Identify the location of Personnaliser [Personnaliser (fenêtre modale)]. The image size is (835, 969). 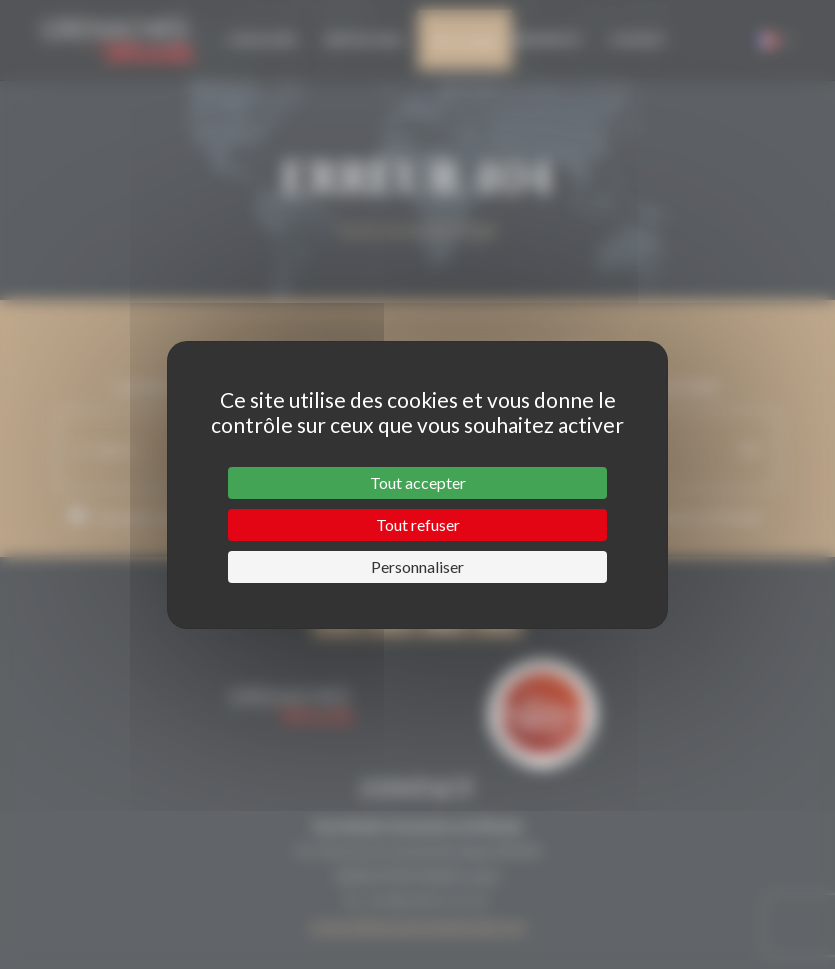
(417, 566).